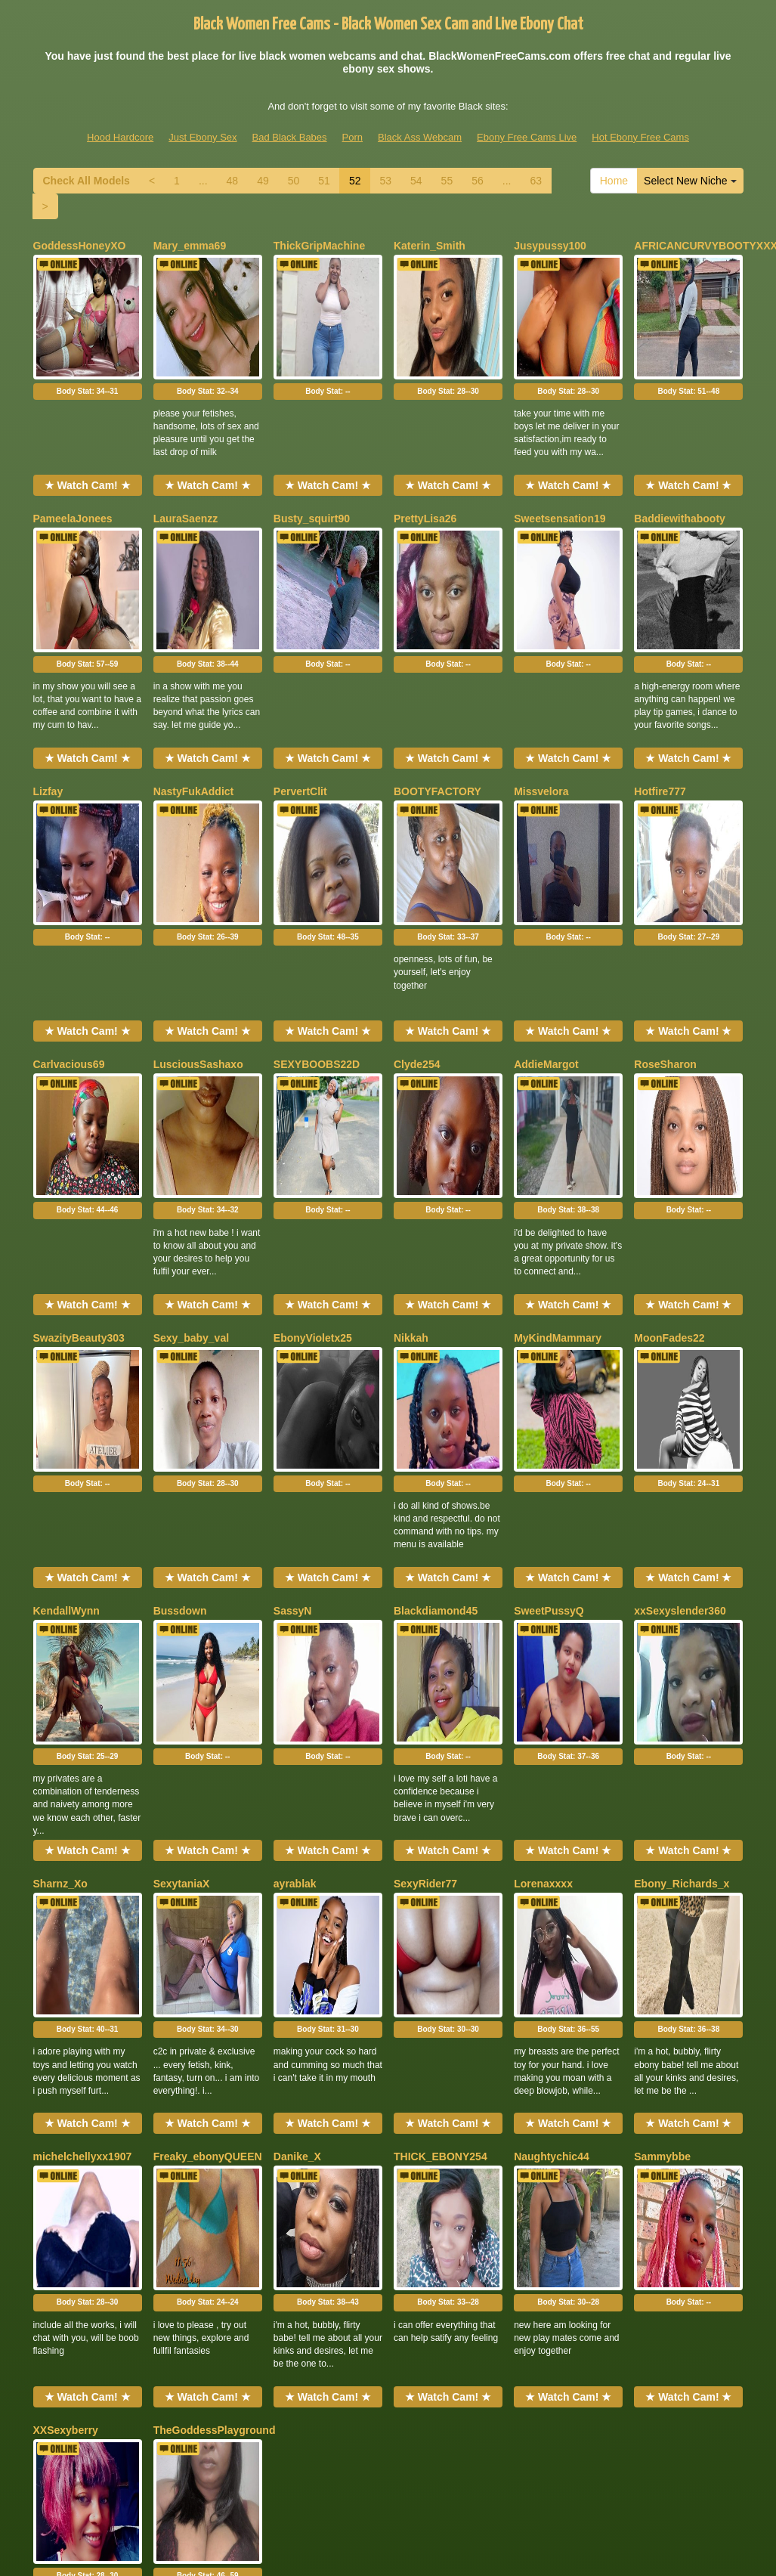 This screenshot has height=2576, width=776. Describe the element at coordinates (289, 137) in the screenshot. I see `Bad Black Babes` at that location.